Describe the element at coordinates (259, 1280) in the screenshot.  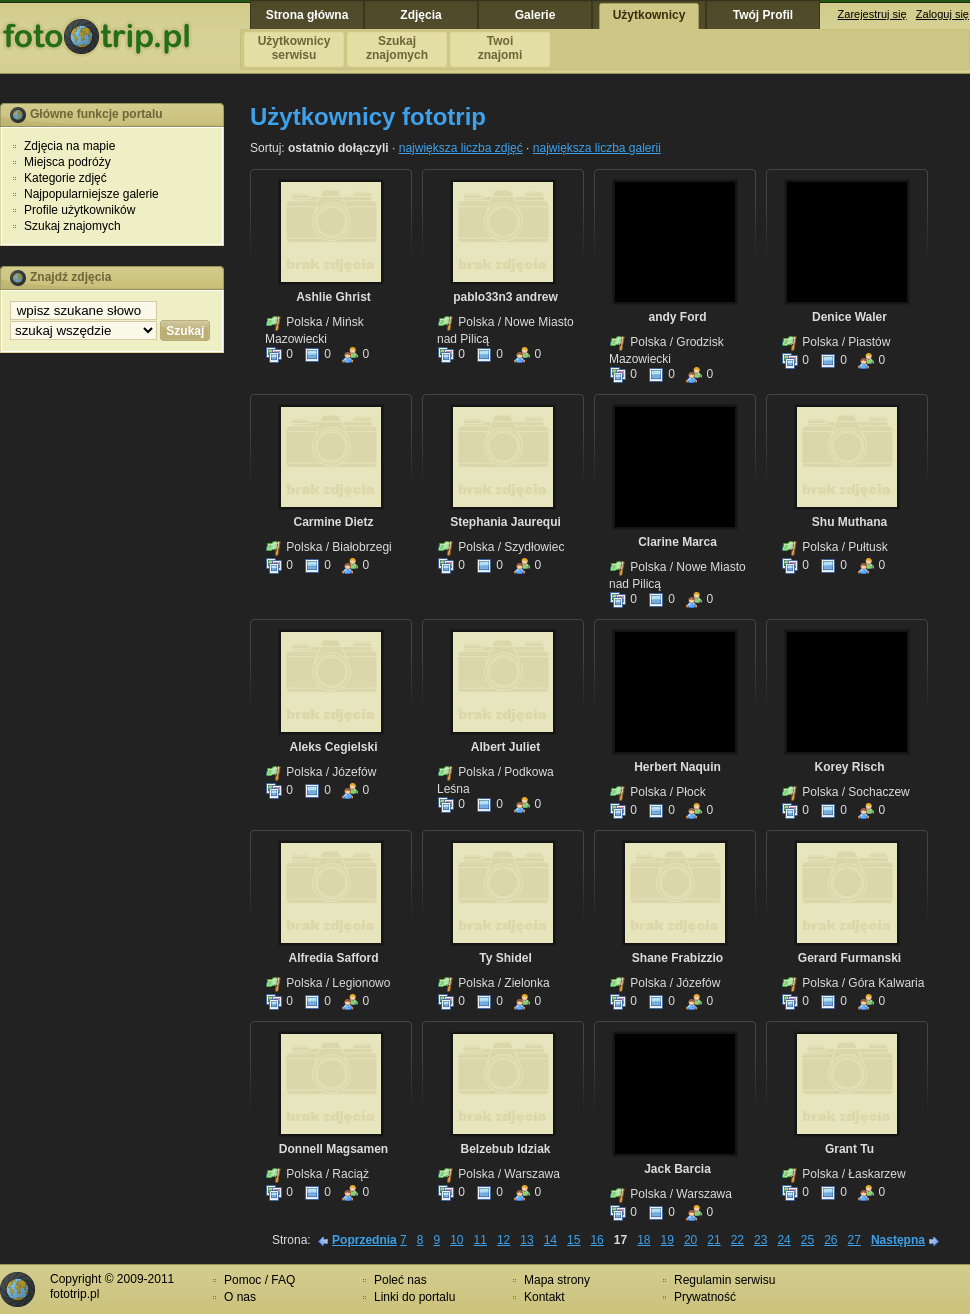
I see `Pomoc / FAQ` at that location.